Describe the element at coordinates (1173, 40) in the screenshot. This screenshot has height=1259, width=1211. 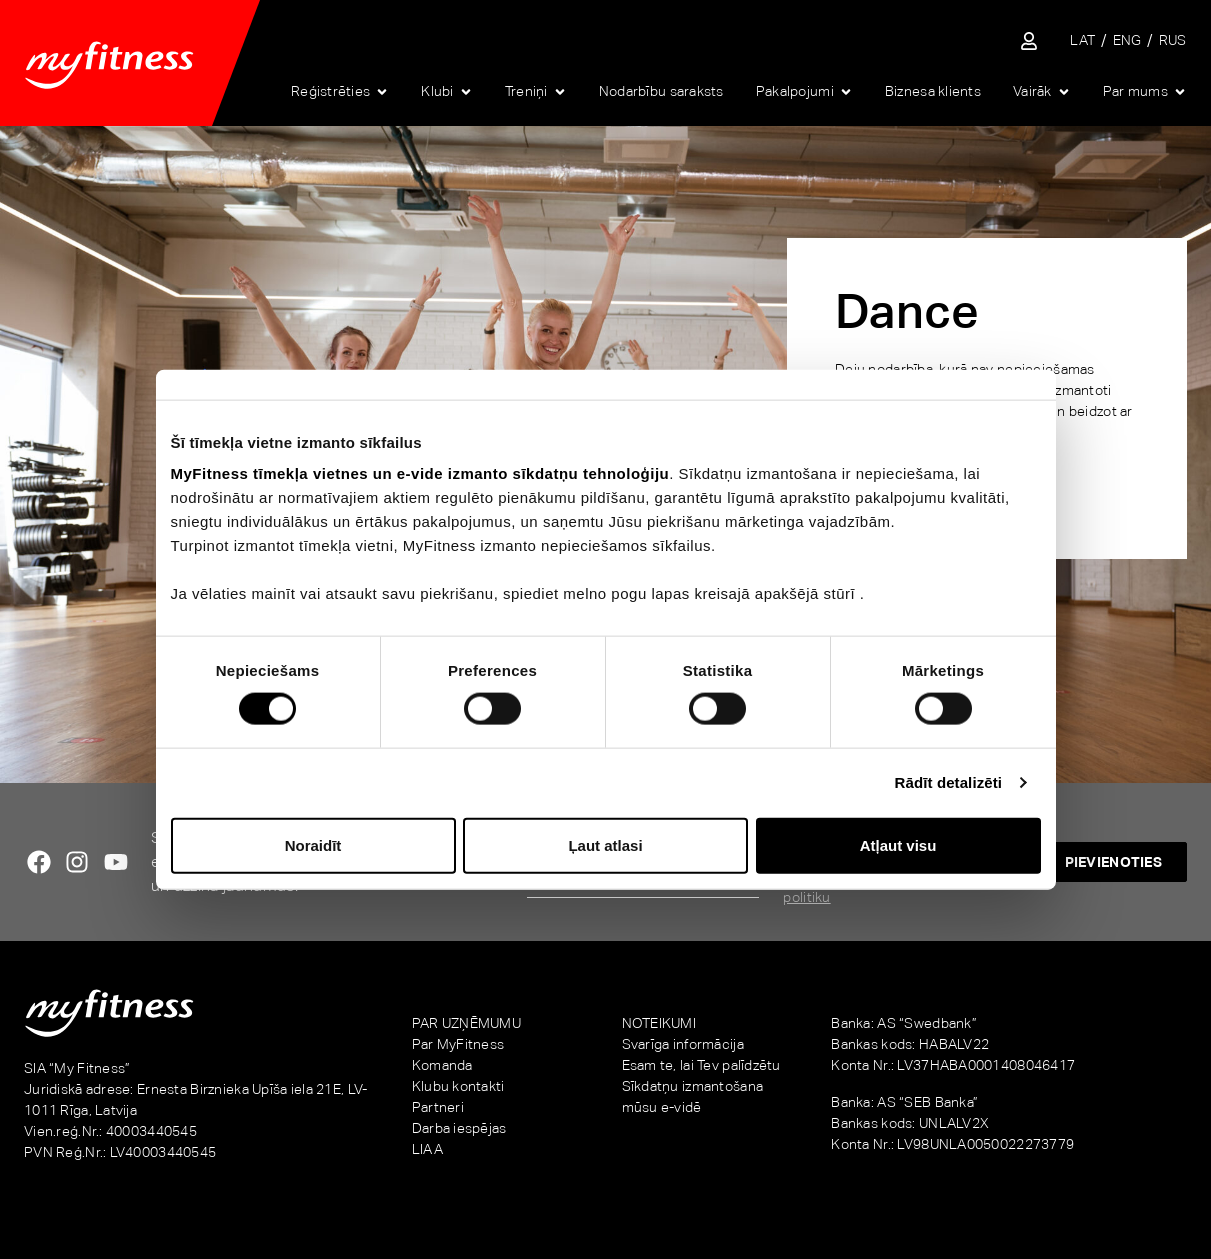
I see `[Switch to RUS]` at that location.